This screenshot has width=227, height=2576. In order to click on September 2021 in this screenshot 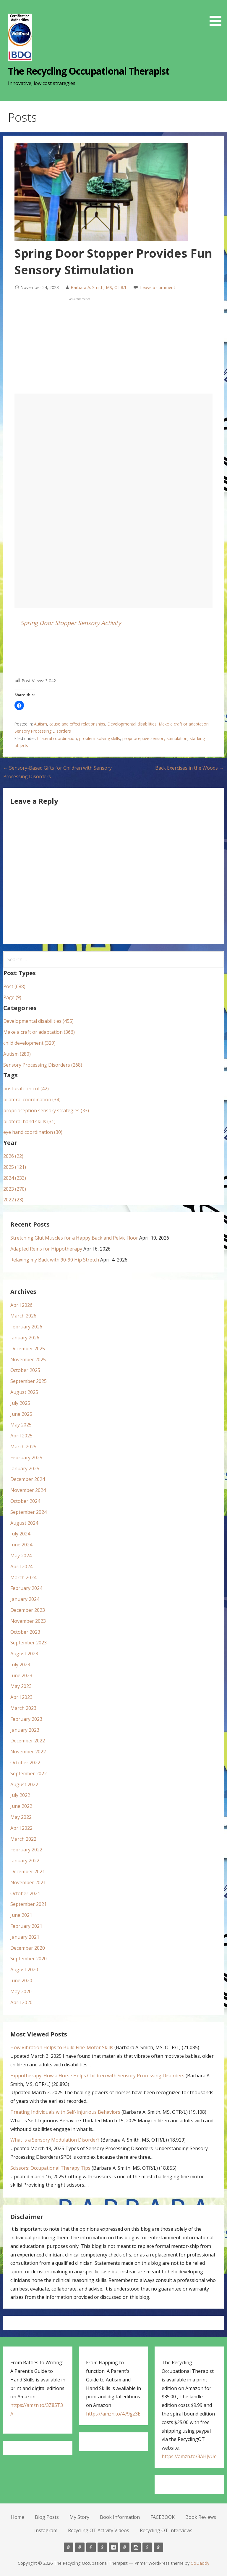, I will do `click(28, 1904)`.